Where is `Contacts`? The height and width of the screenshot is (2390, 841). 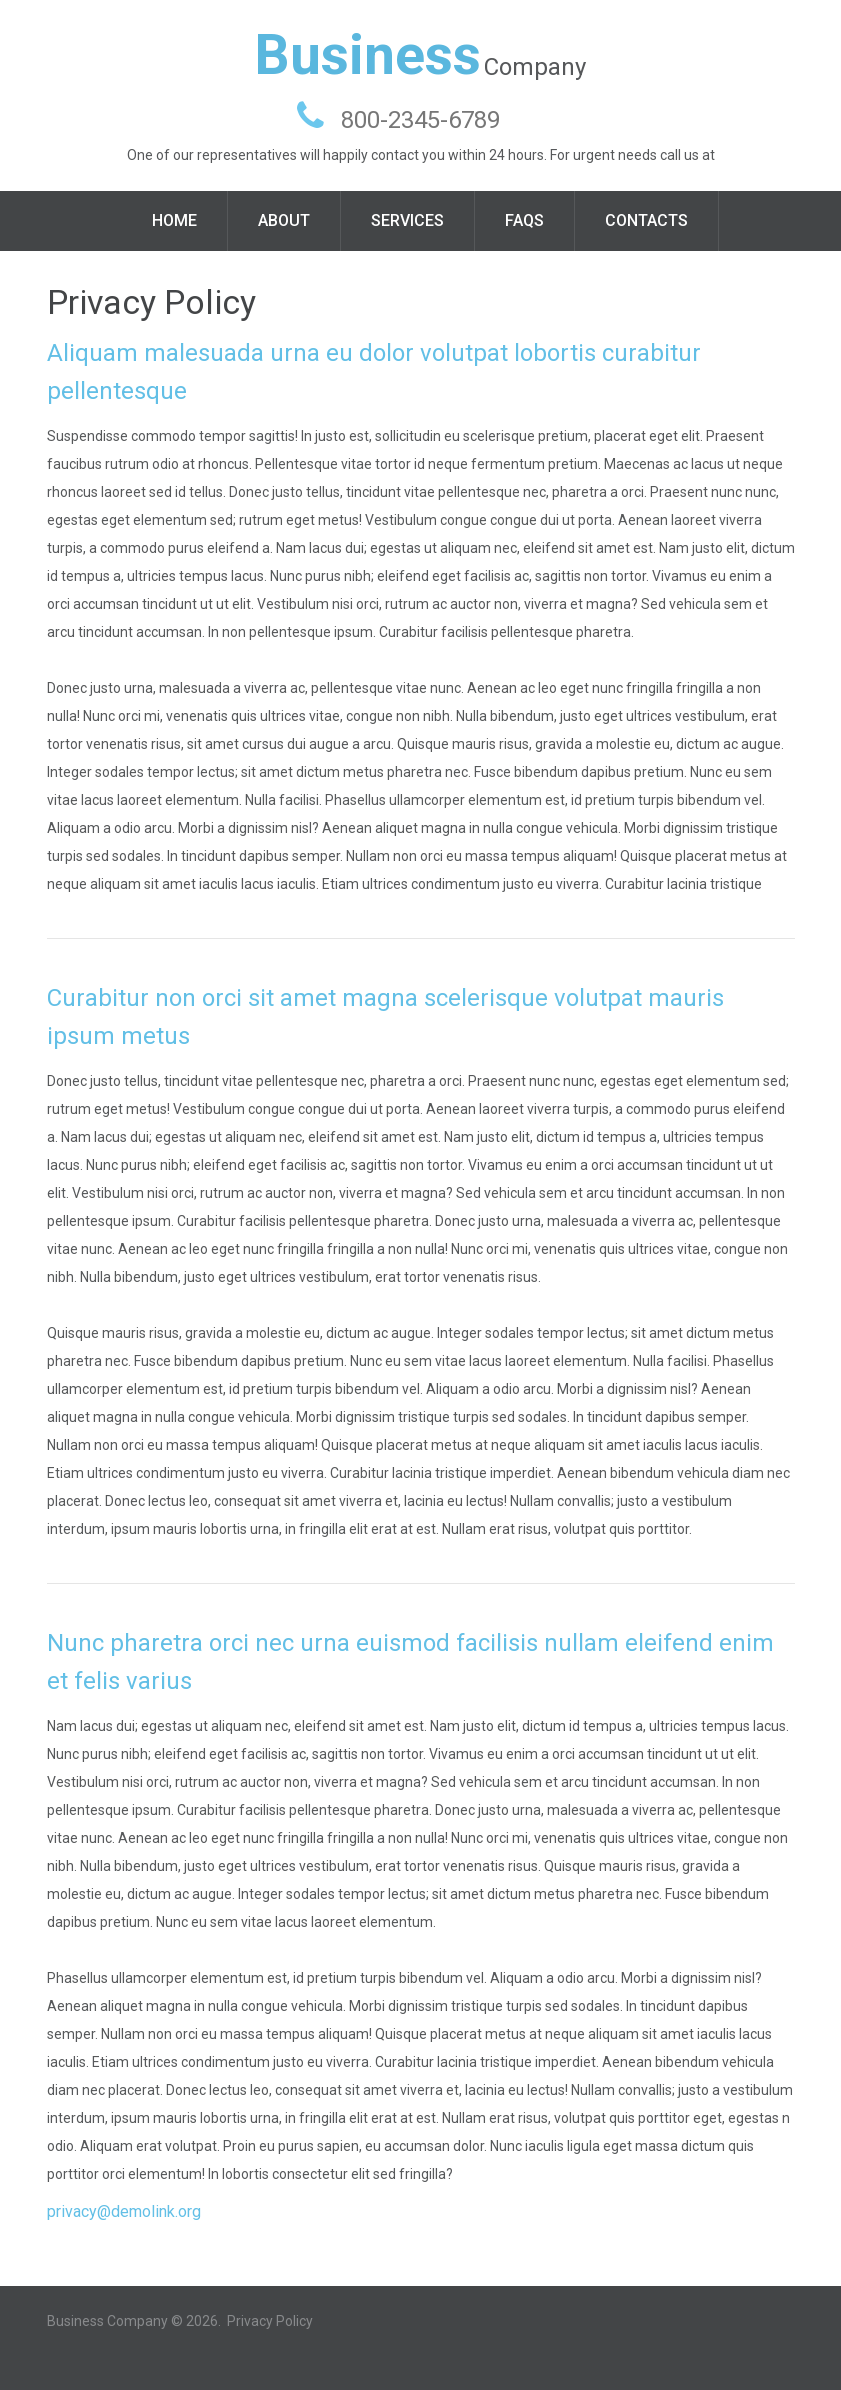
Contacts is located at coordinates (646, 220).